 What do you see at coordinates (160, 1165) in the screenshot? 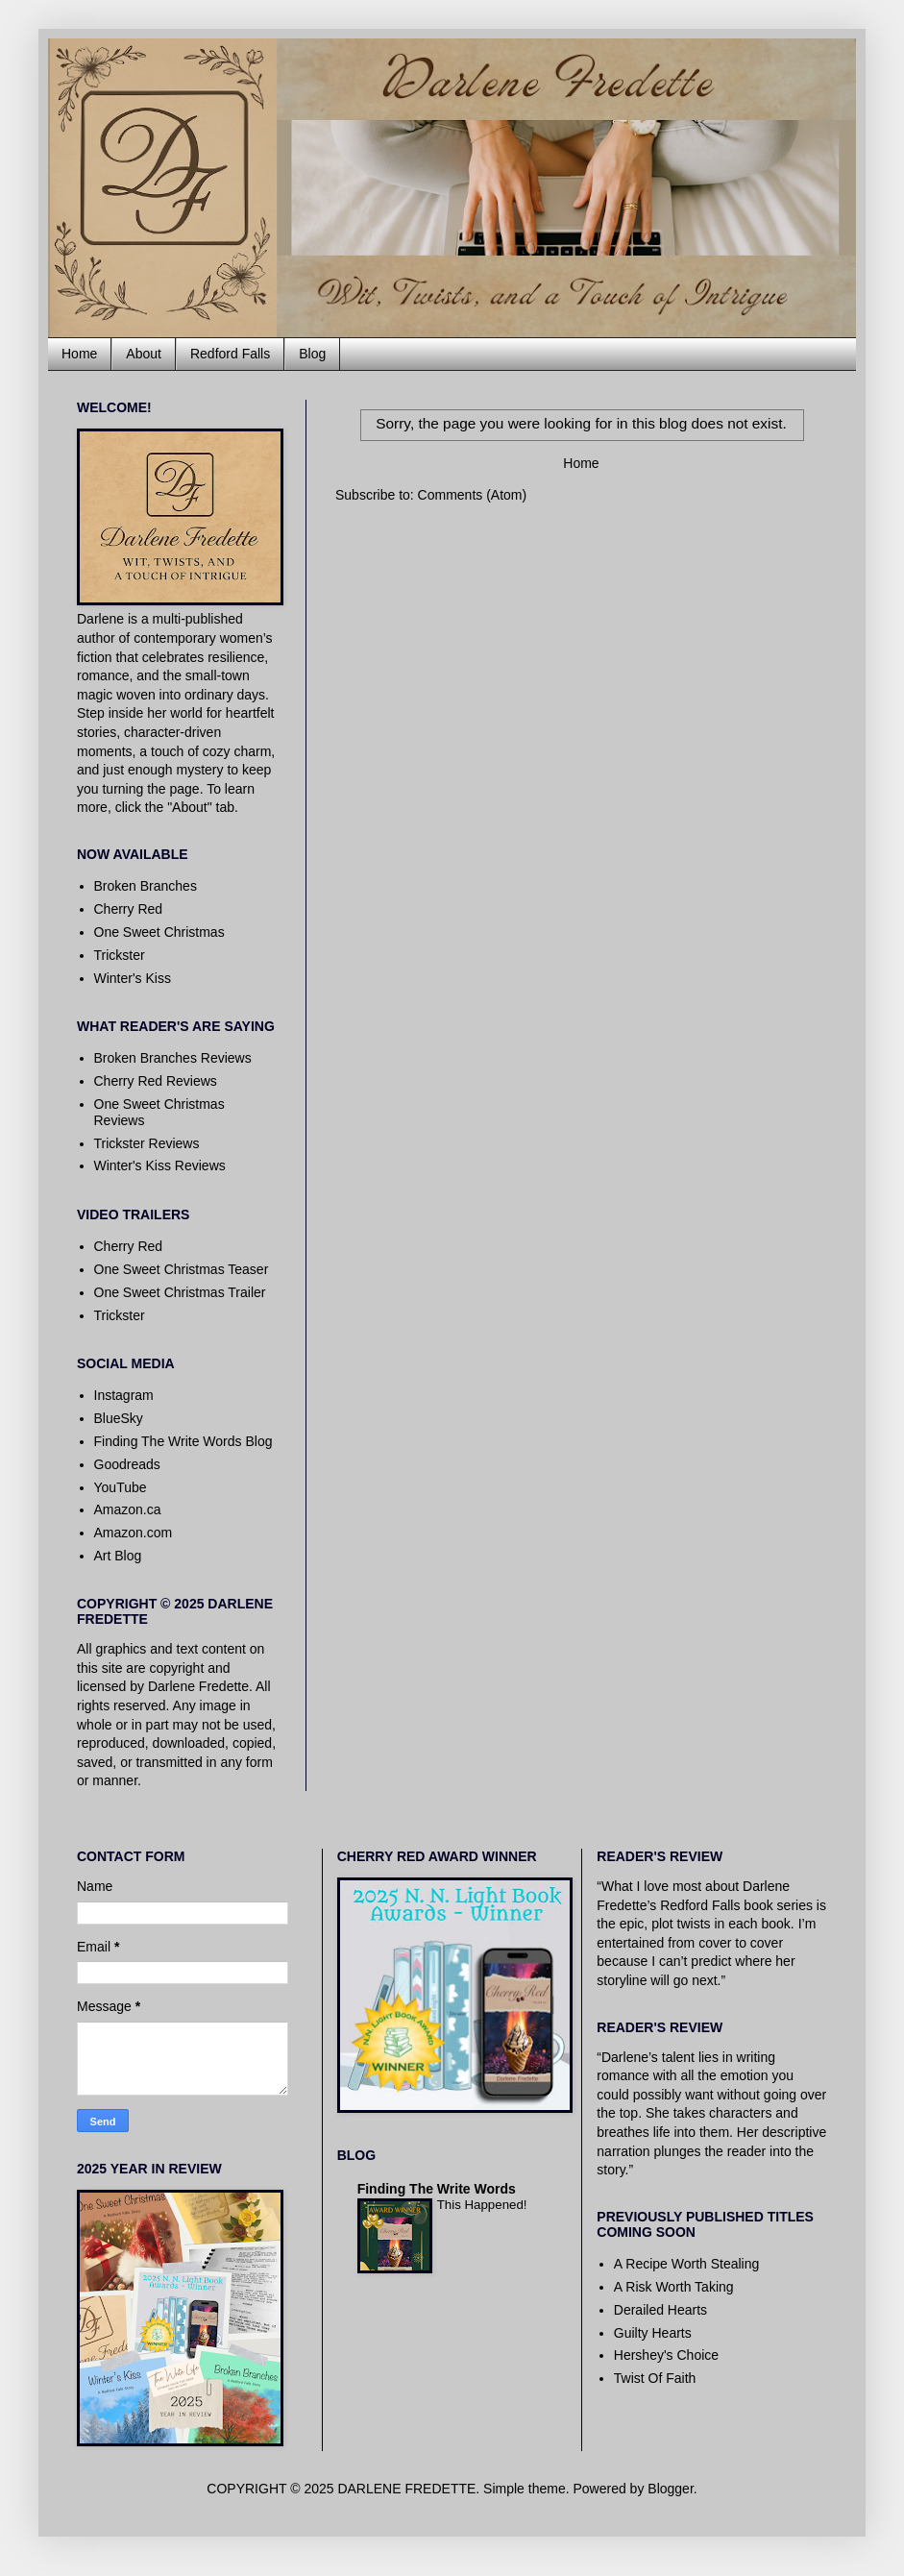
I see `Winter's Kiss Reviews` at bounding box center [160, 1165].